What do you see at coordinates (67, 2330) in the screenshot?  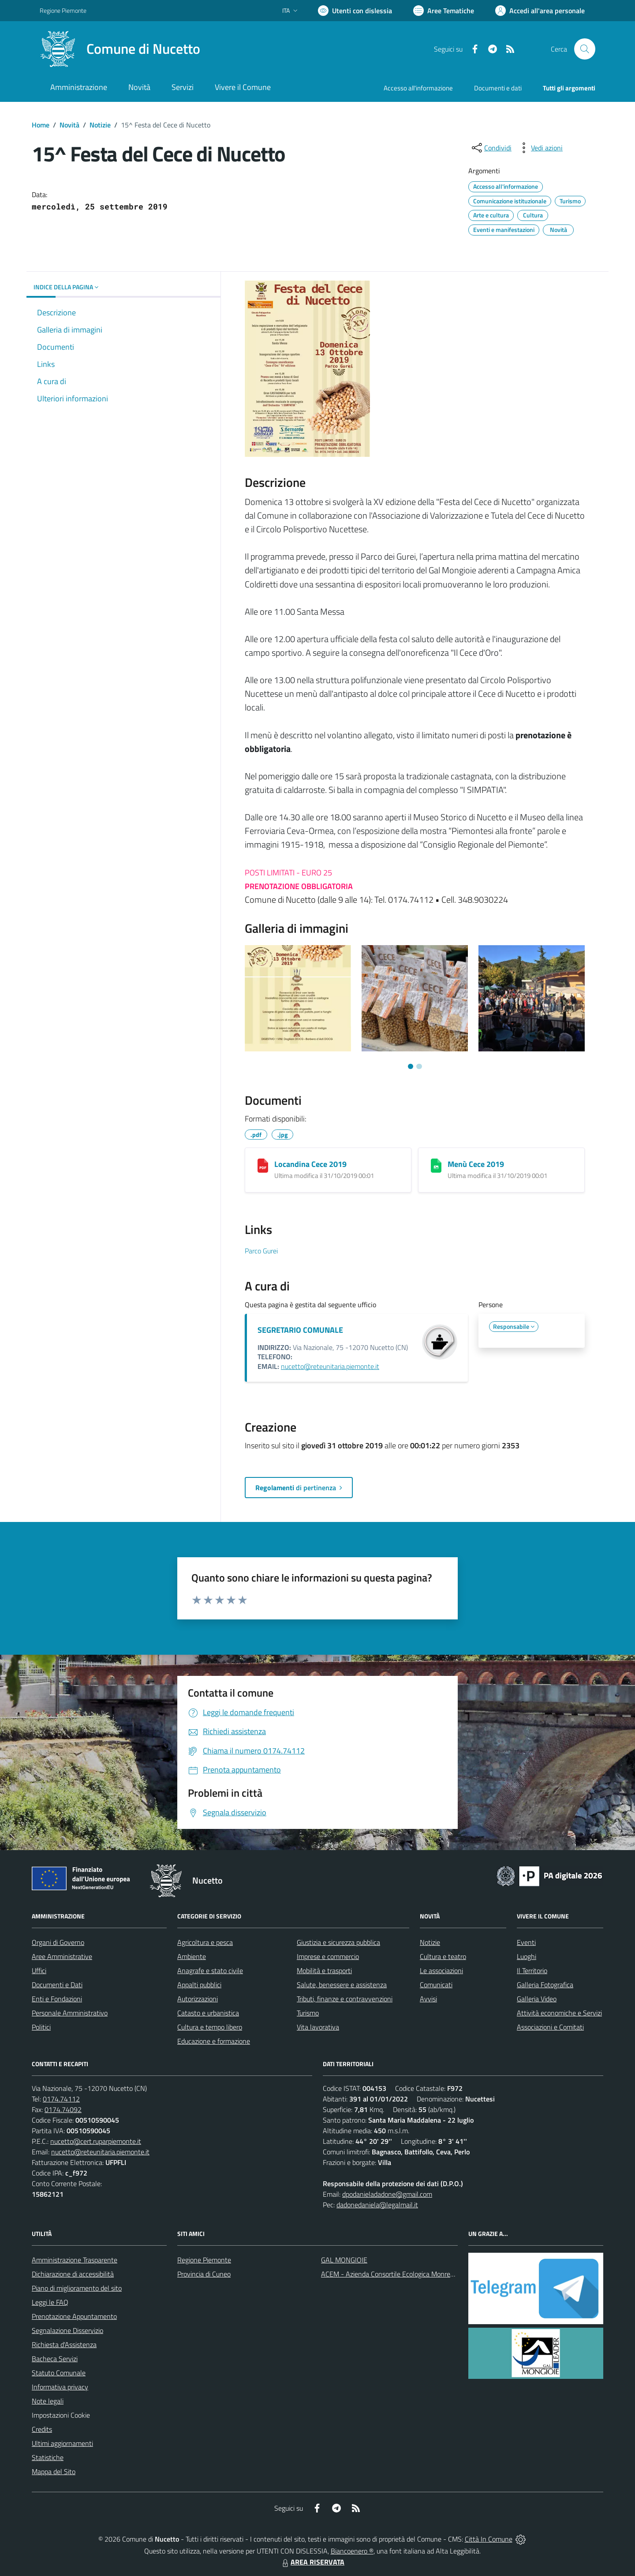 I see `Segnalazione Disservizio` at bounding box center [67, 2330].